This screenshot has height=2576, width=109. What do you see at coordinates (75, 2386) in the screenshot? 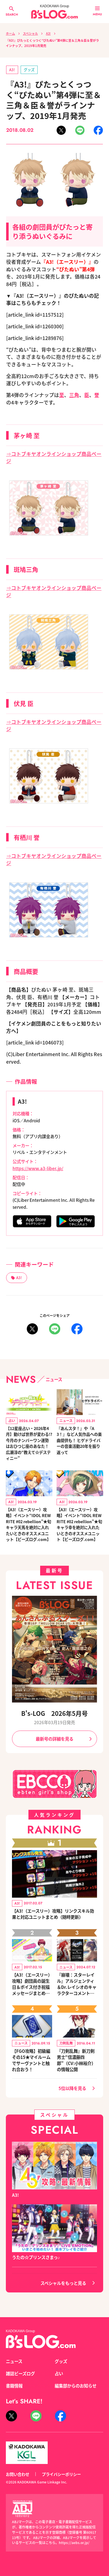
I see `編集部からのお知らせ` at bounding box center [75, 2386].